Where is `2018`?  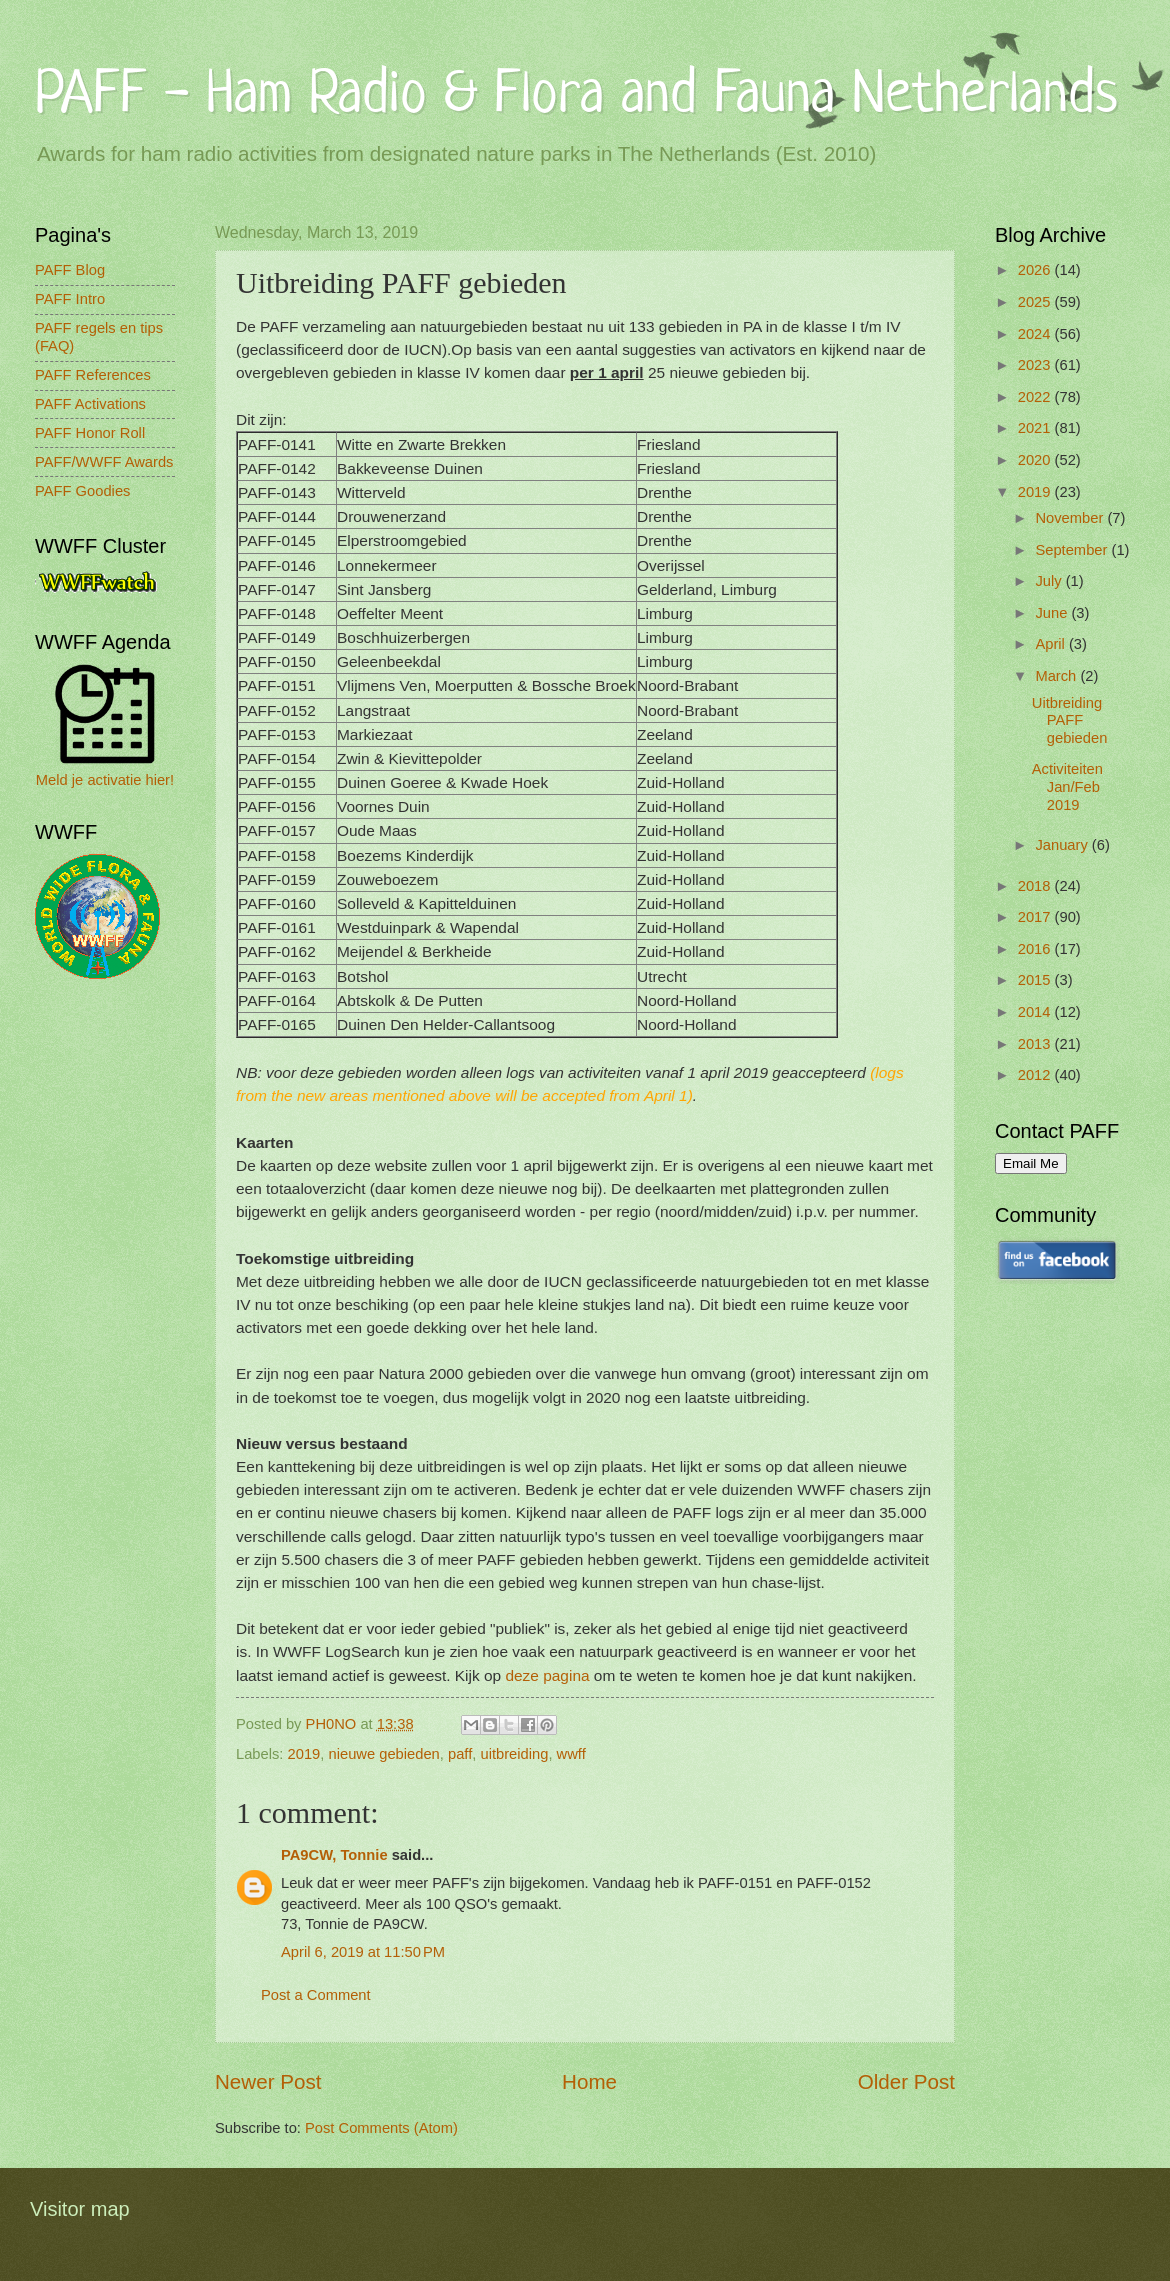
2018 is located at coordinates (1036, 886).